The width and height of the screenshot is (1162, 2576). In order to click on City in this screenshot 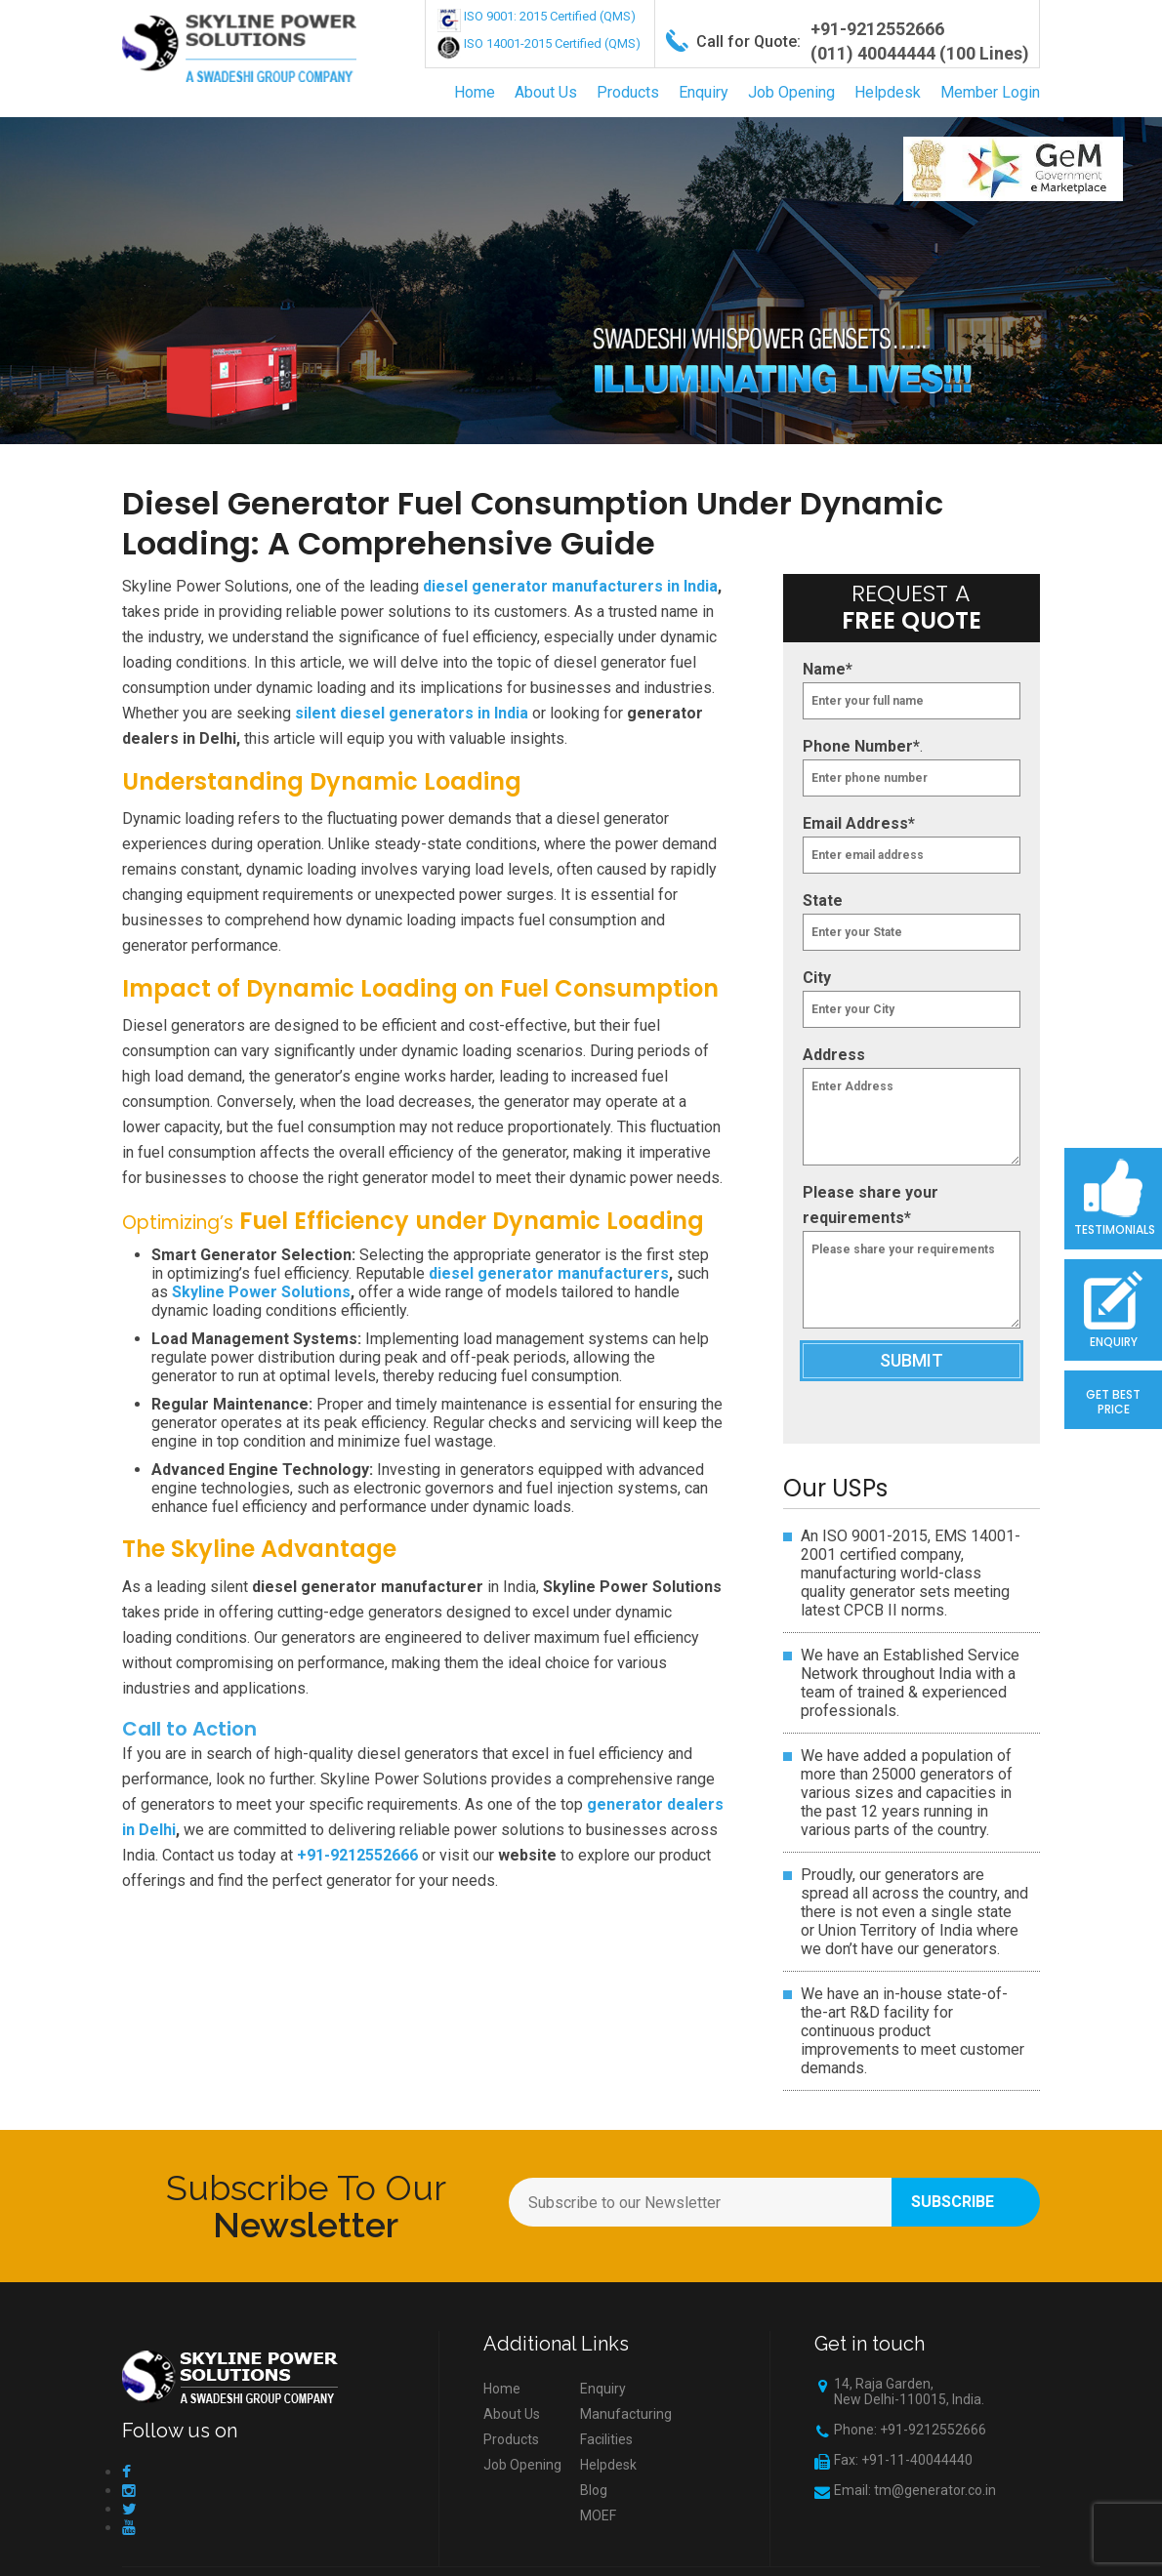, I will do `click(817, 977)`.